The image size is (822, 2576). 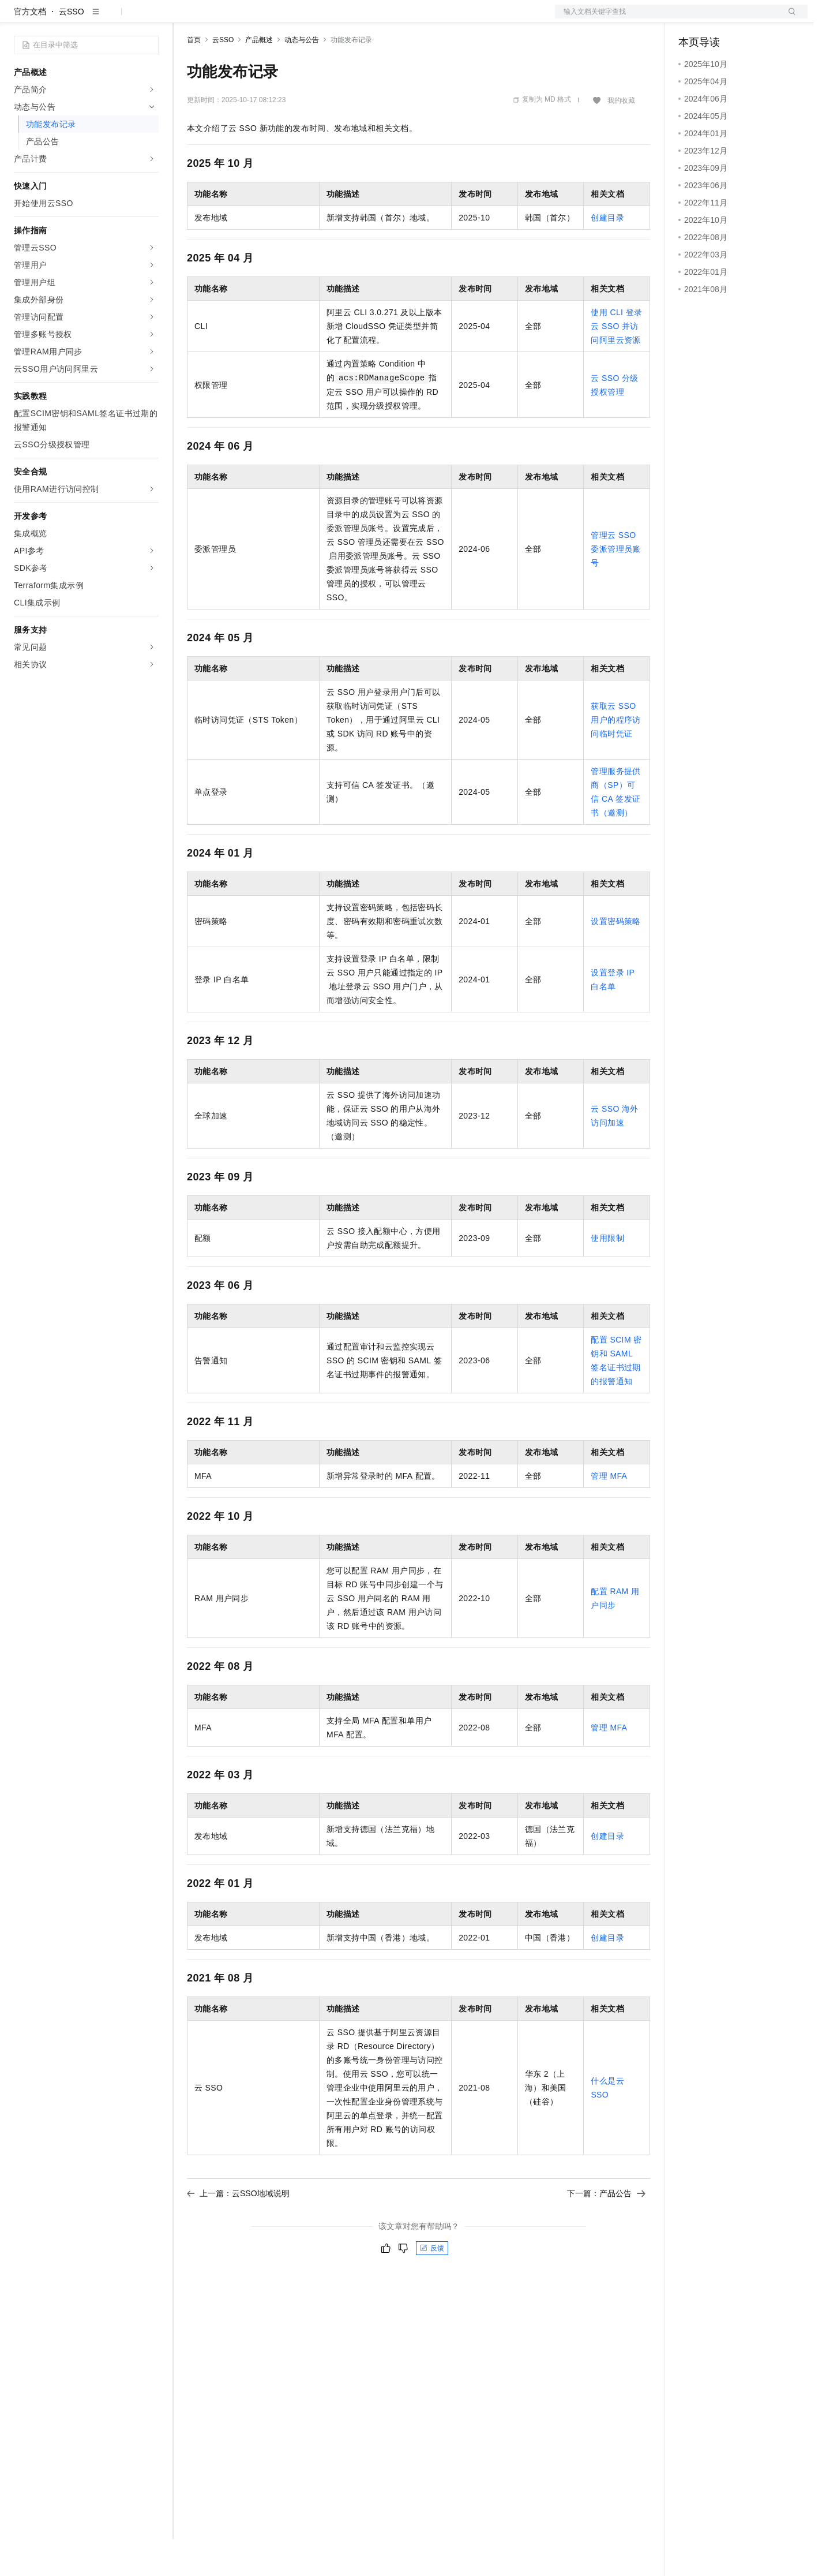 I want to click on 登录, so click(x=788, y=18).